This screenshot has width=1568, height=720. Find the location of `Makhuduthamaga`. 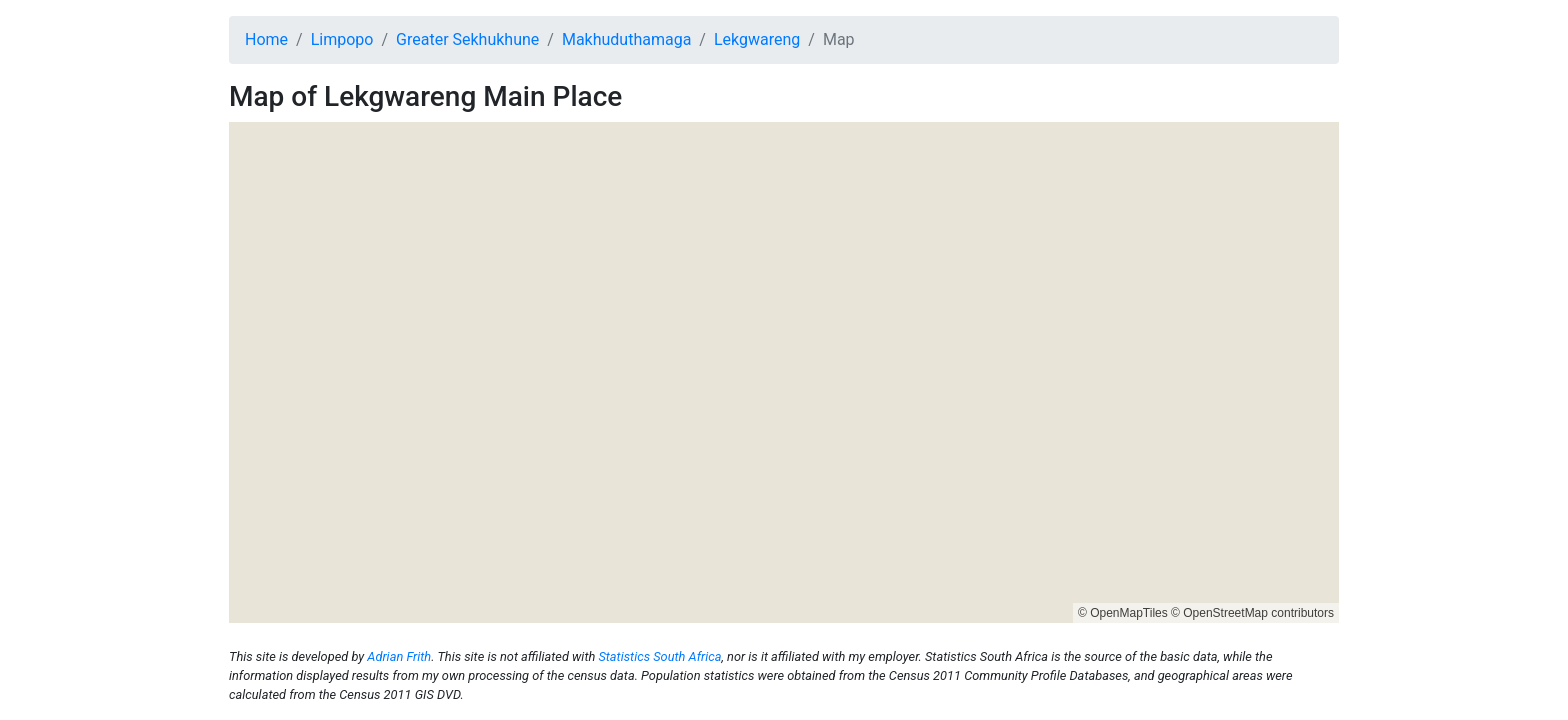

Makhuduthamaga is located at coordinates (626, 39).